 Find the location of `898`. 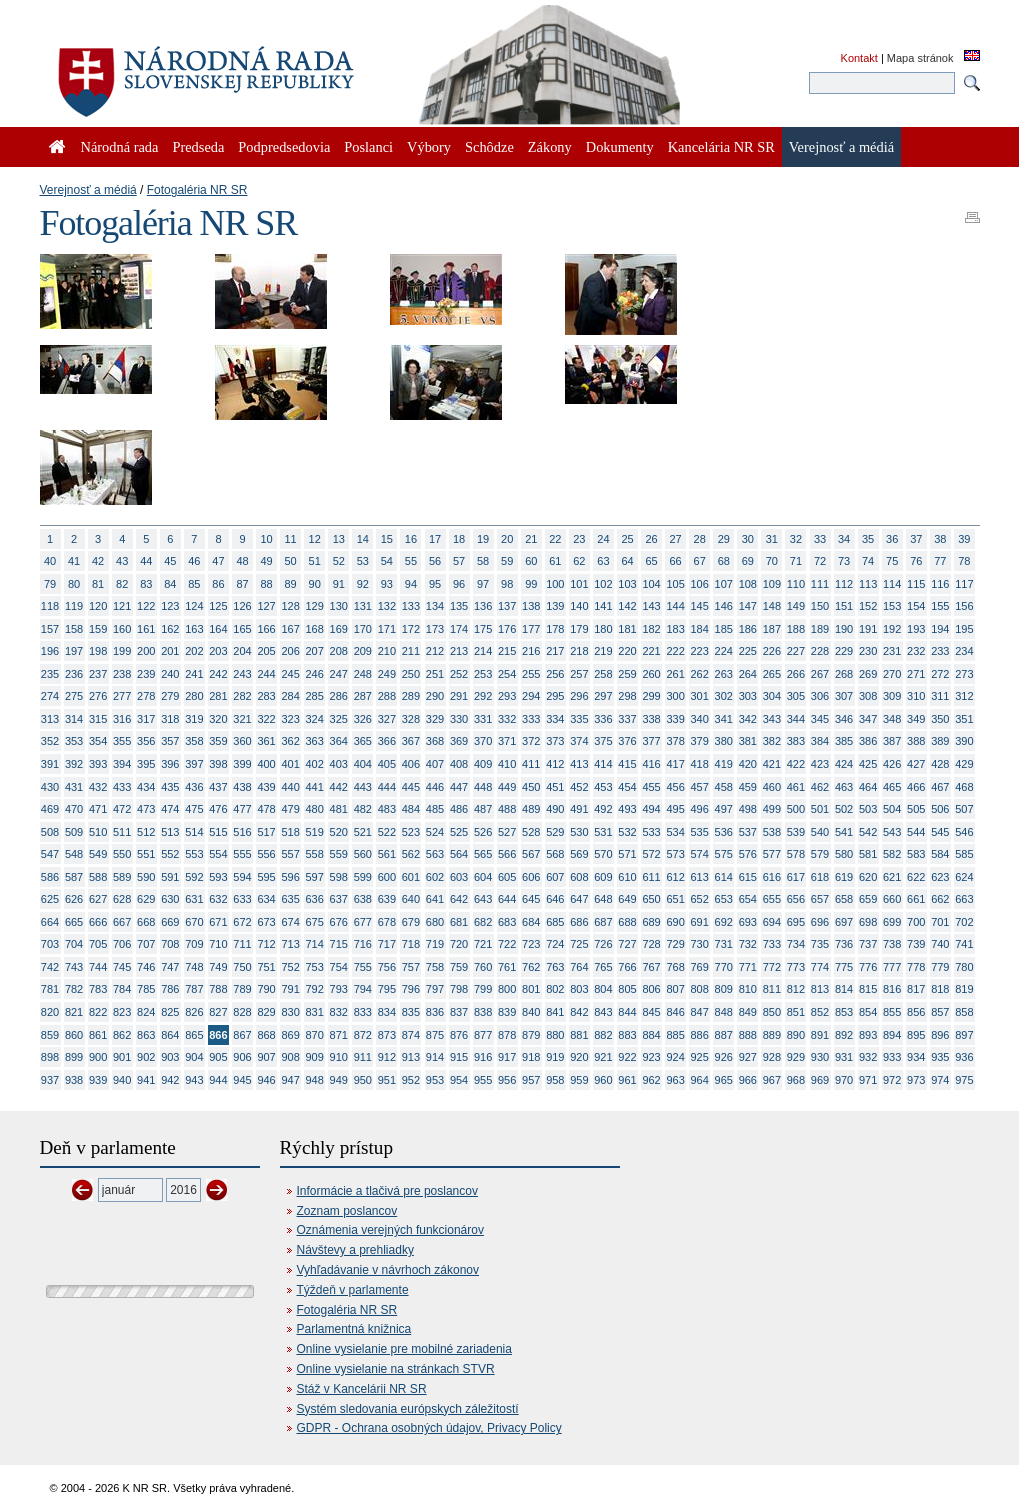

898 is located at coordinates (50, 1057).